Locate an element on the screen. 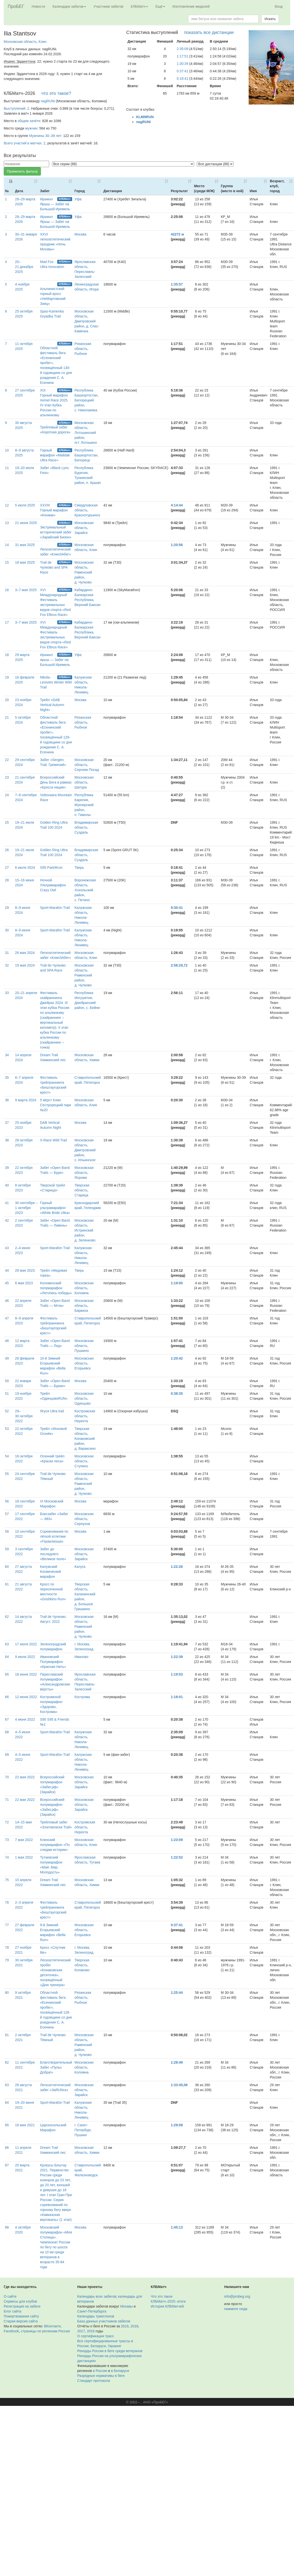 The width and height of the screenshot is (294, 2576). 9 июля 2022 is located at coordinates (25, 1657).